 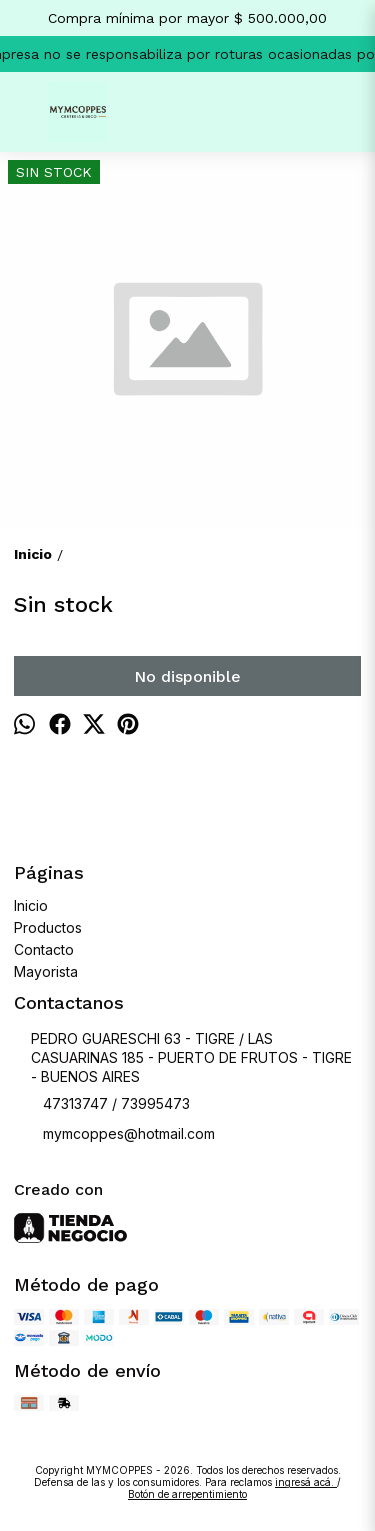 What do you see at coordinates (187, 1494) in the screenshot?
I see `Botón de arrepentimiento` at bounding box center [187, 1494].